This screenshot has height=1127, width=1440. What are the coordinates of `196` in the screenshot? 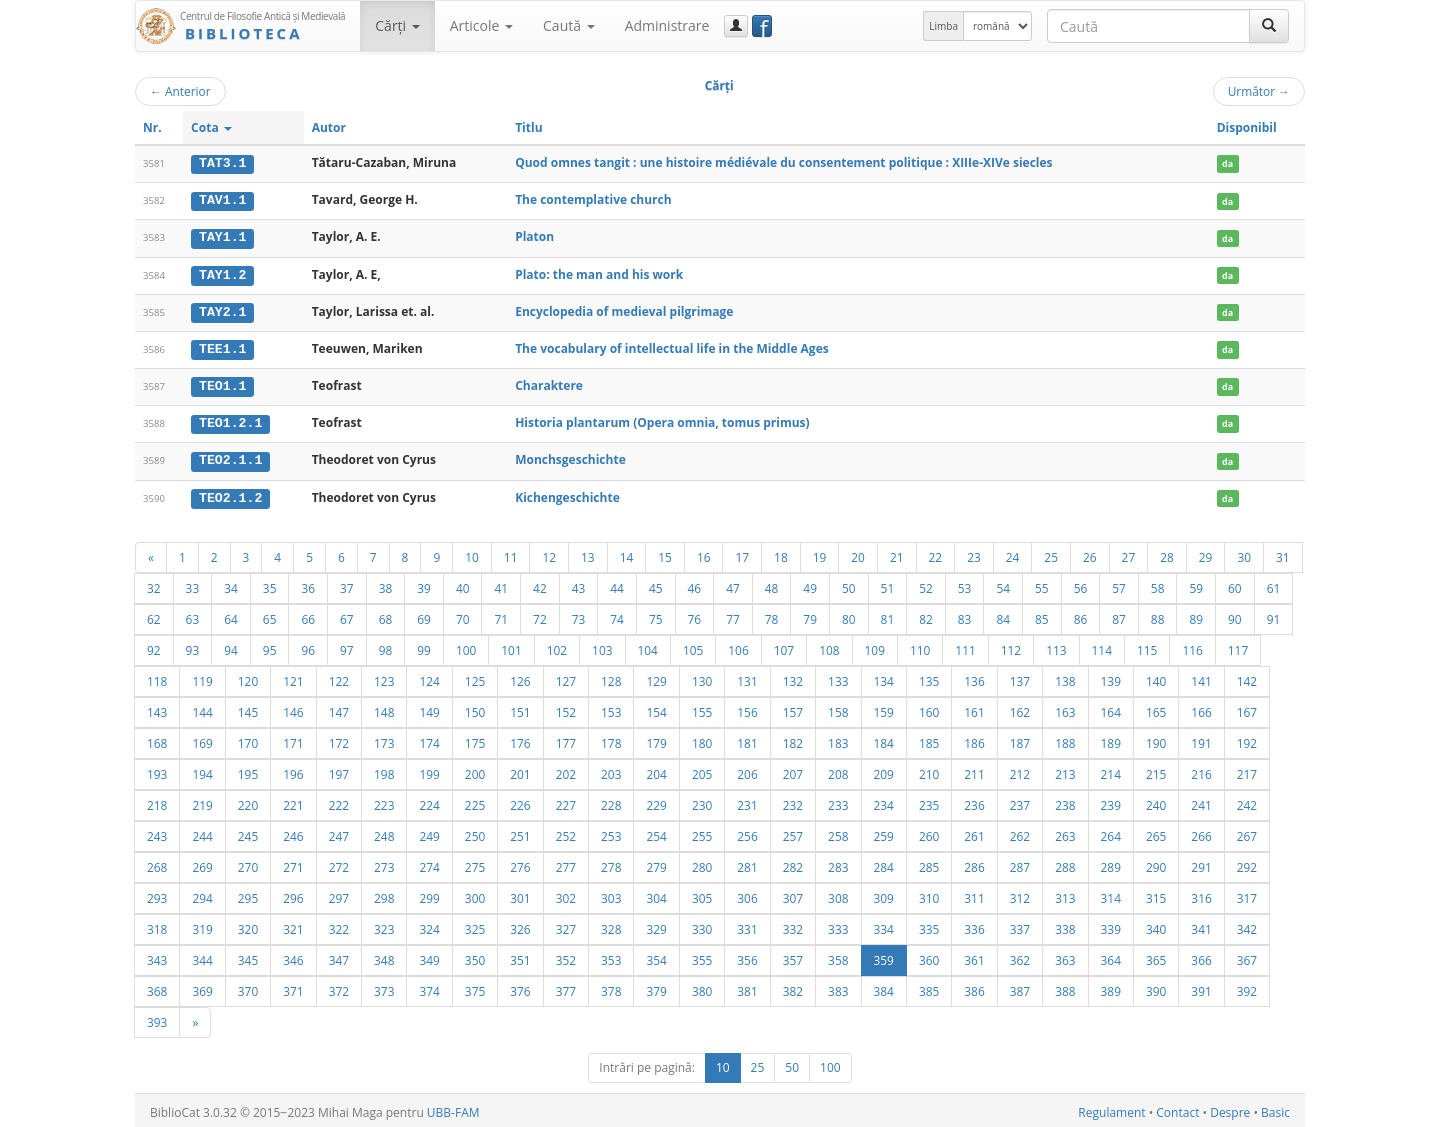 It's located at (293, 770).